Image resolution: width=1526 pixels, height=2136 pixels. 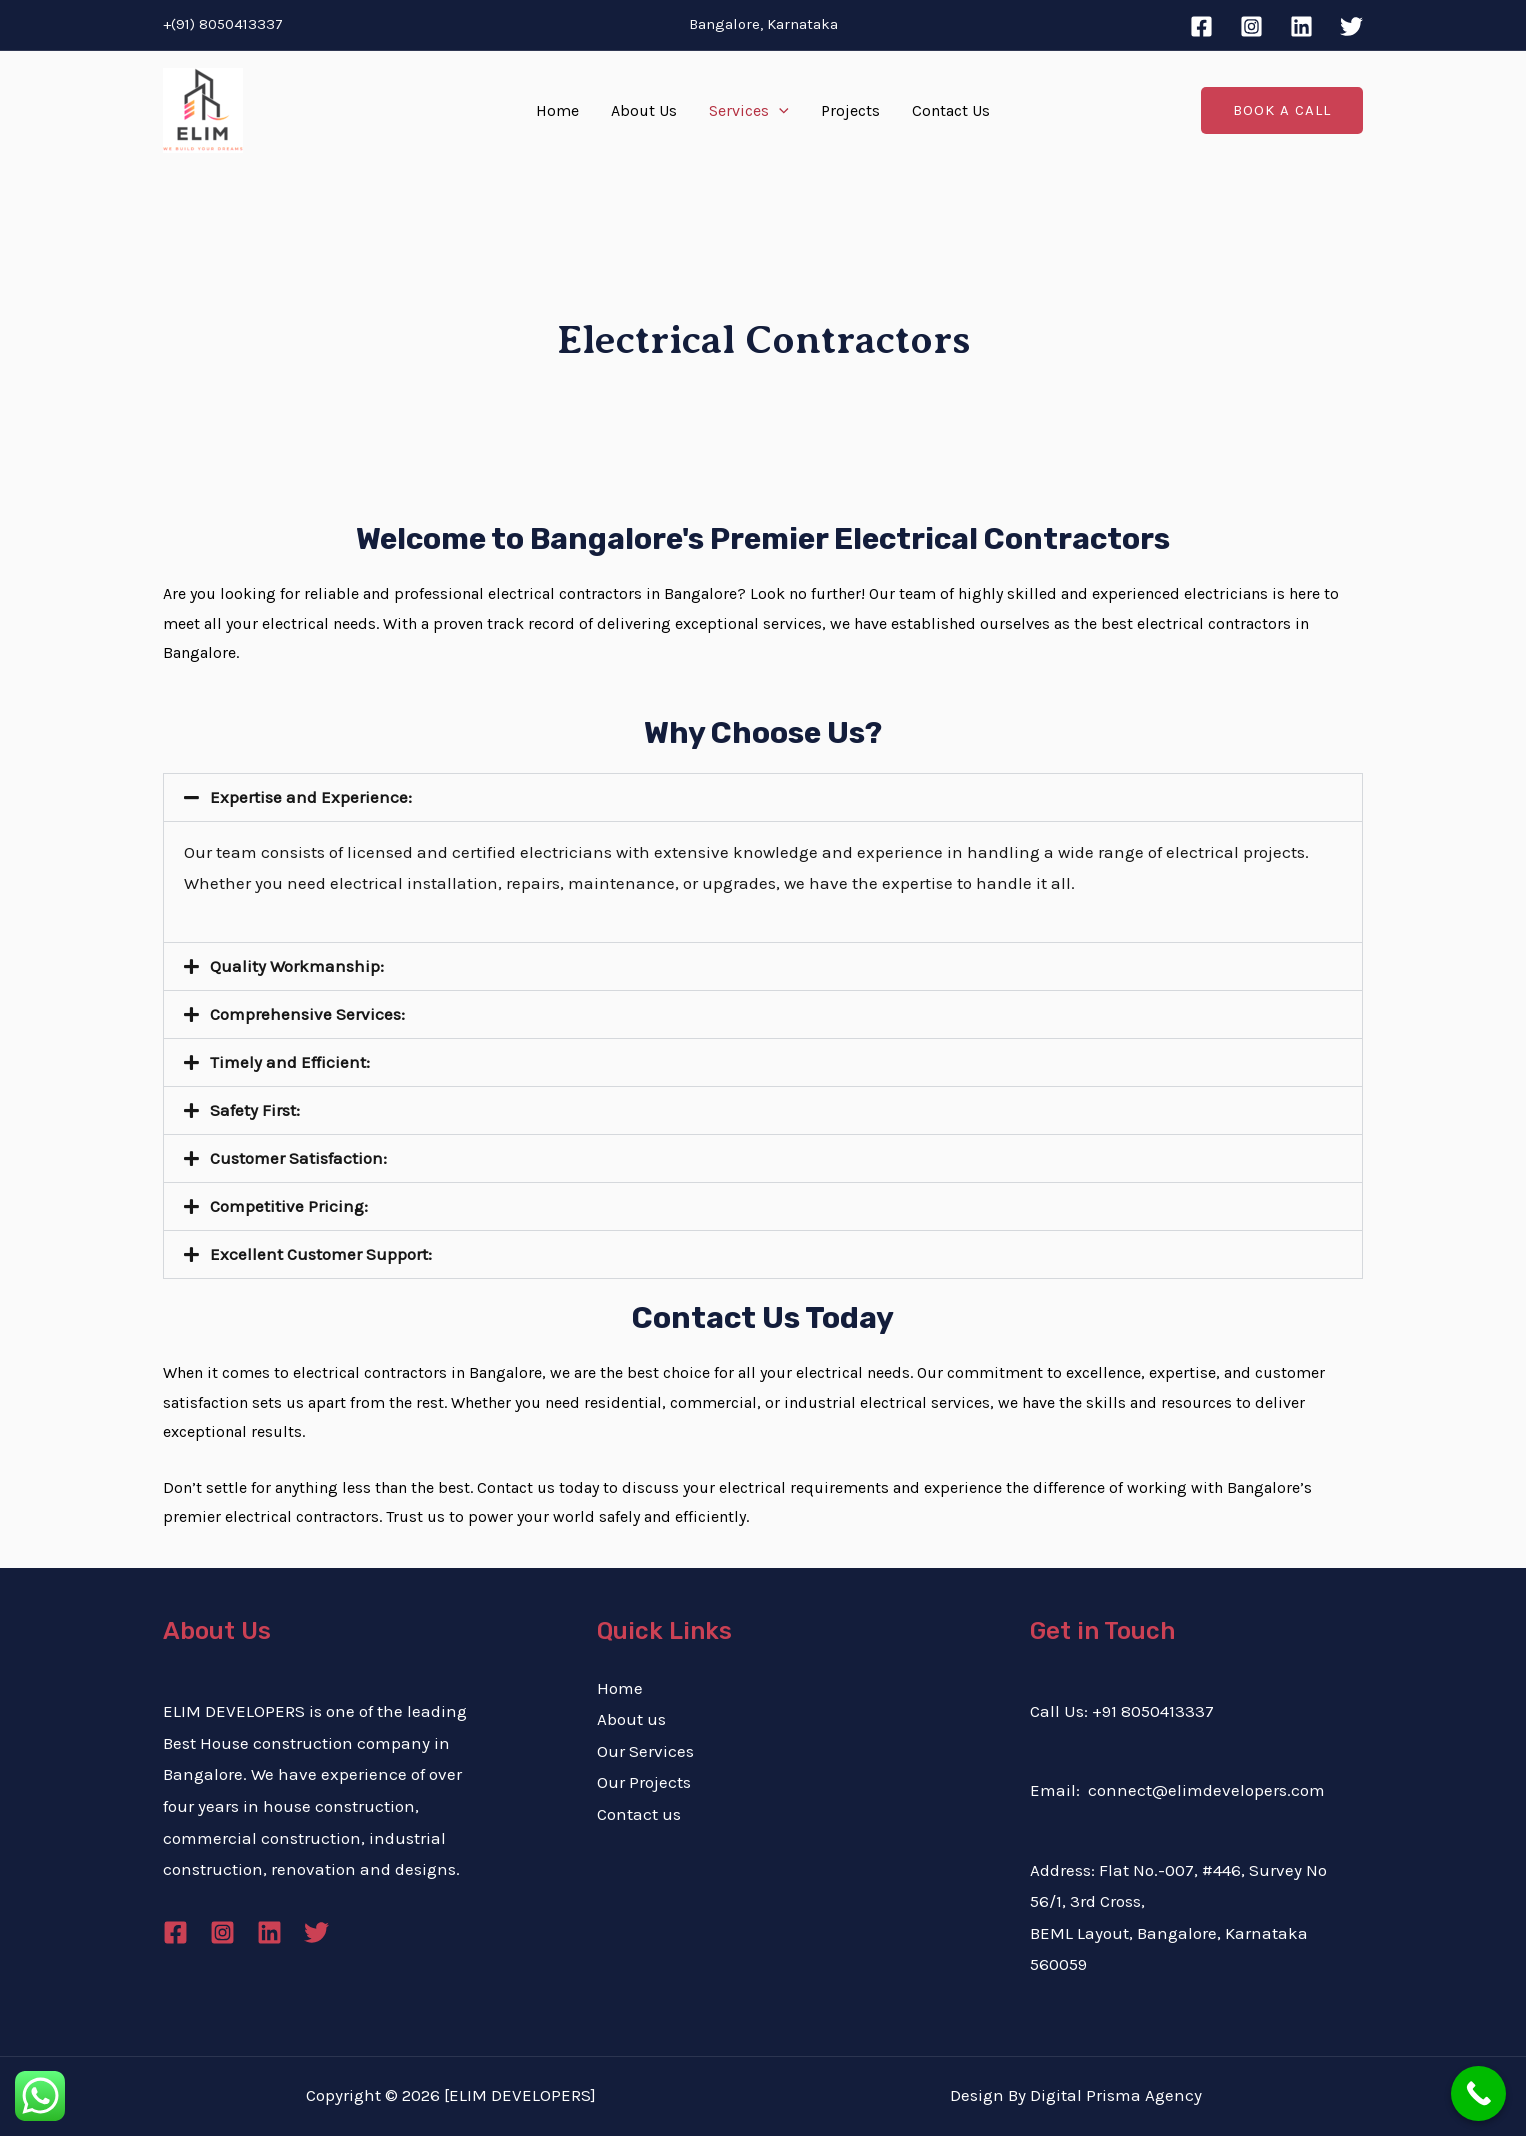 I want to click on Excellent Customer Support:, so click(x=321, y=1254).